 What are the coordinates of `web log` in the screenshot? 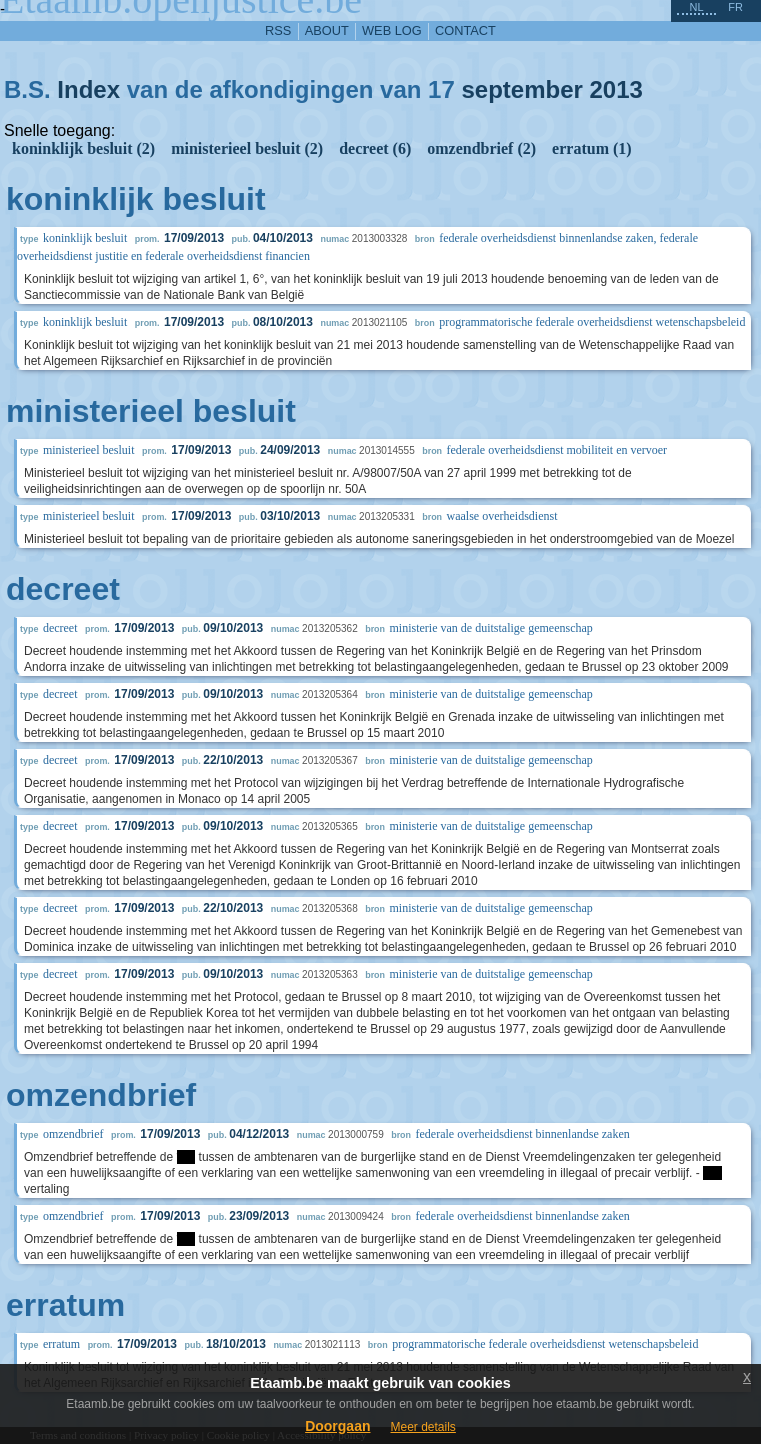 It's located at (392, 30).